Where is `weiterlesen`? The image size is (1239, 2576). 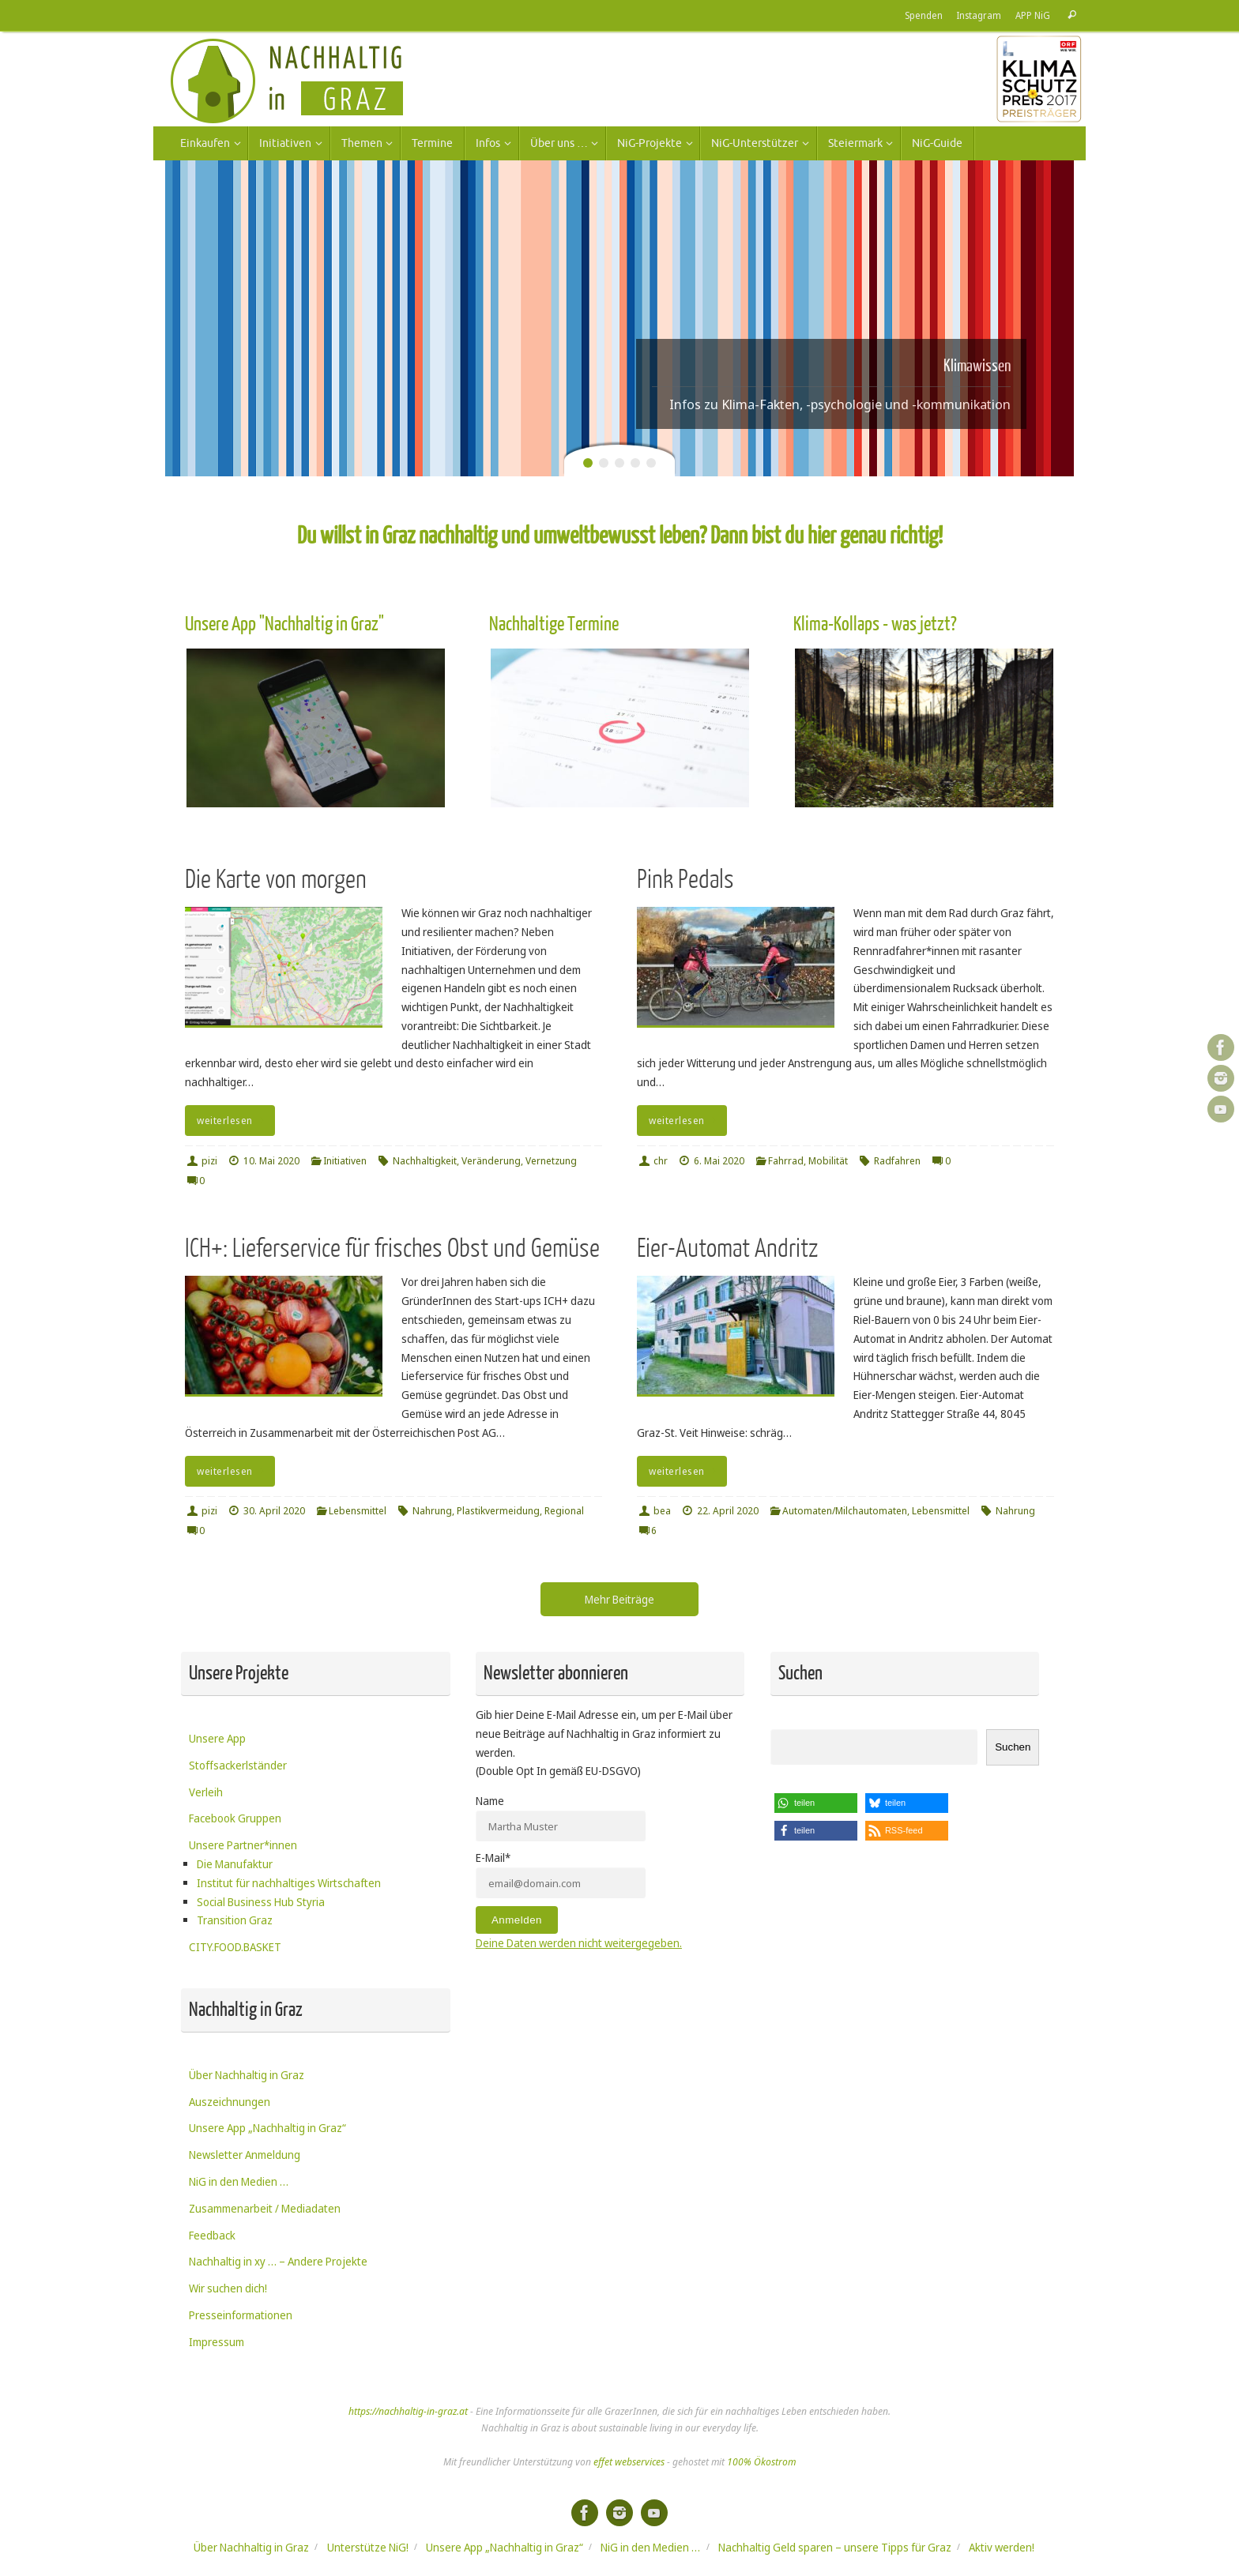 weiterlesen is located at coordinates (233, 1120).